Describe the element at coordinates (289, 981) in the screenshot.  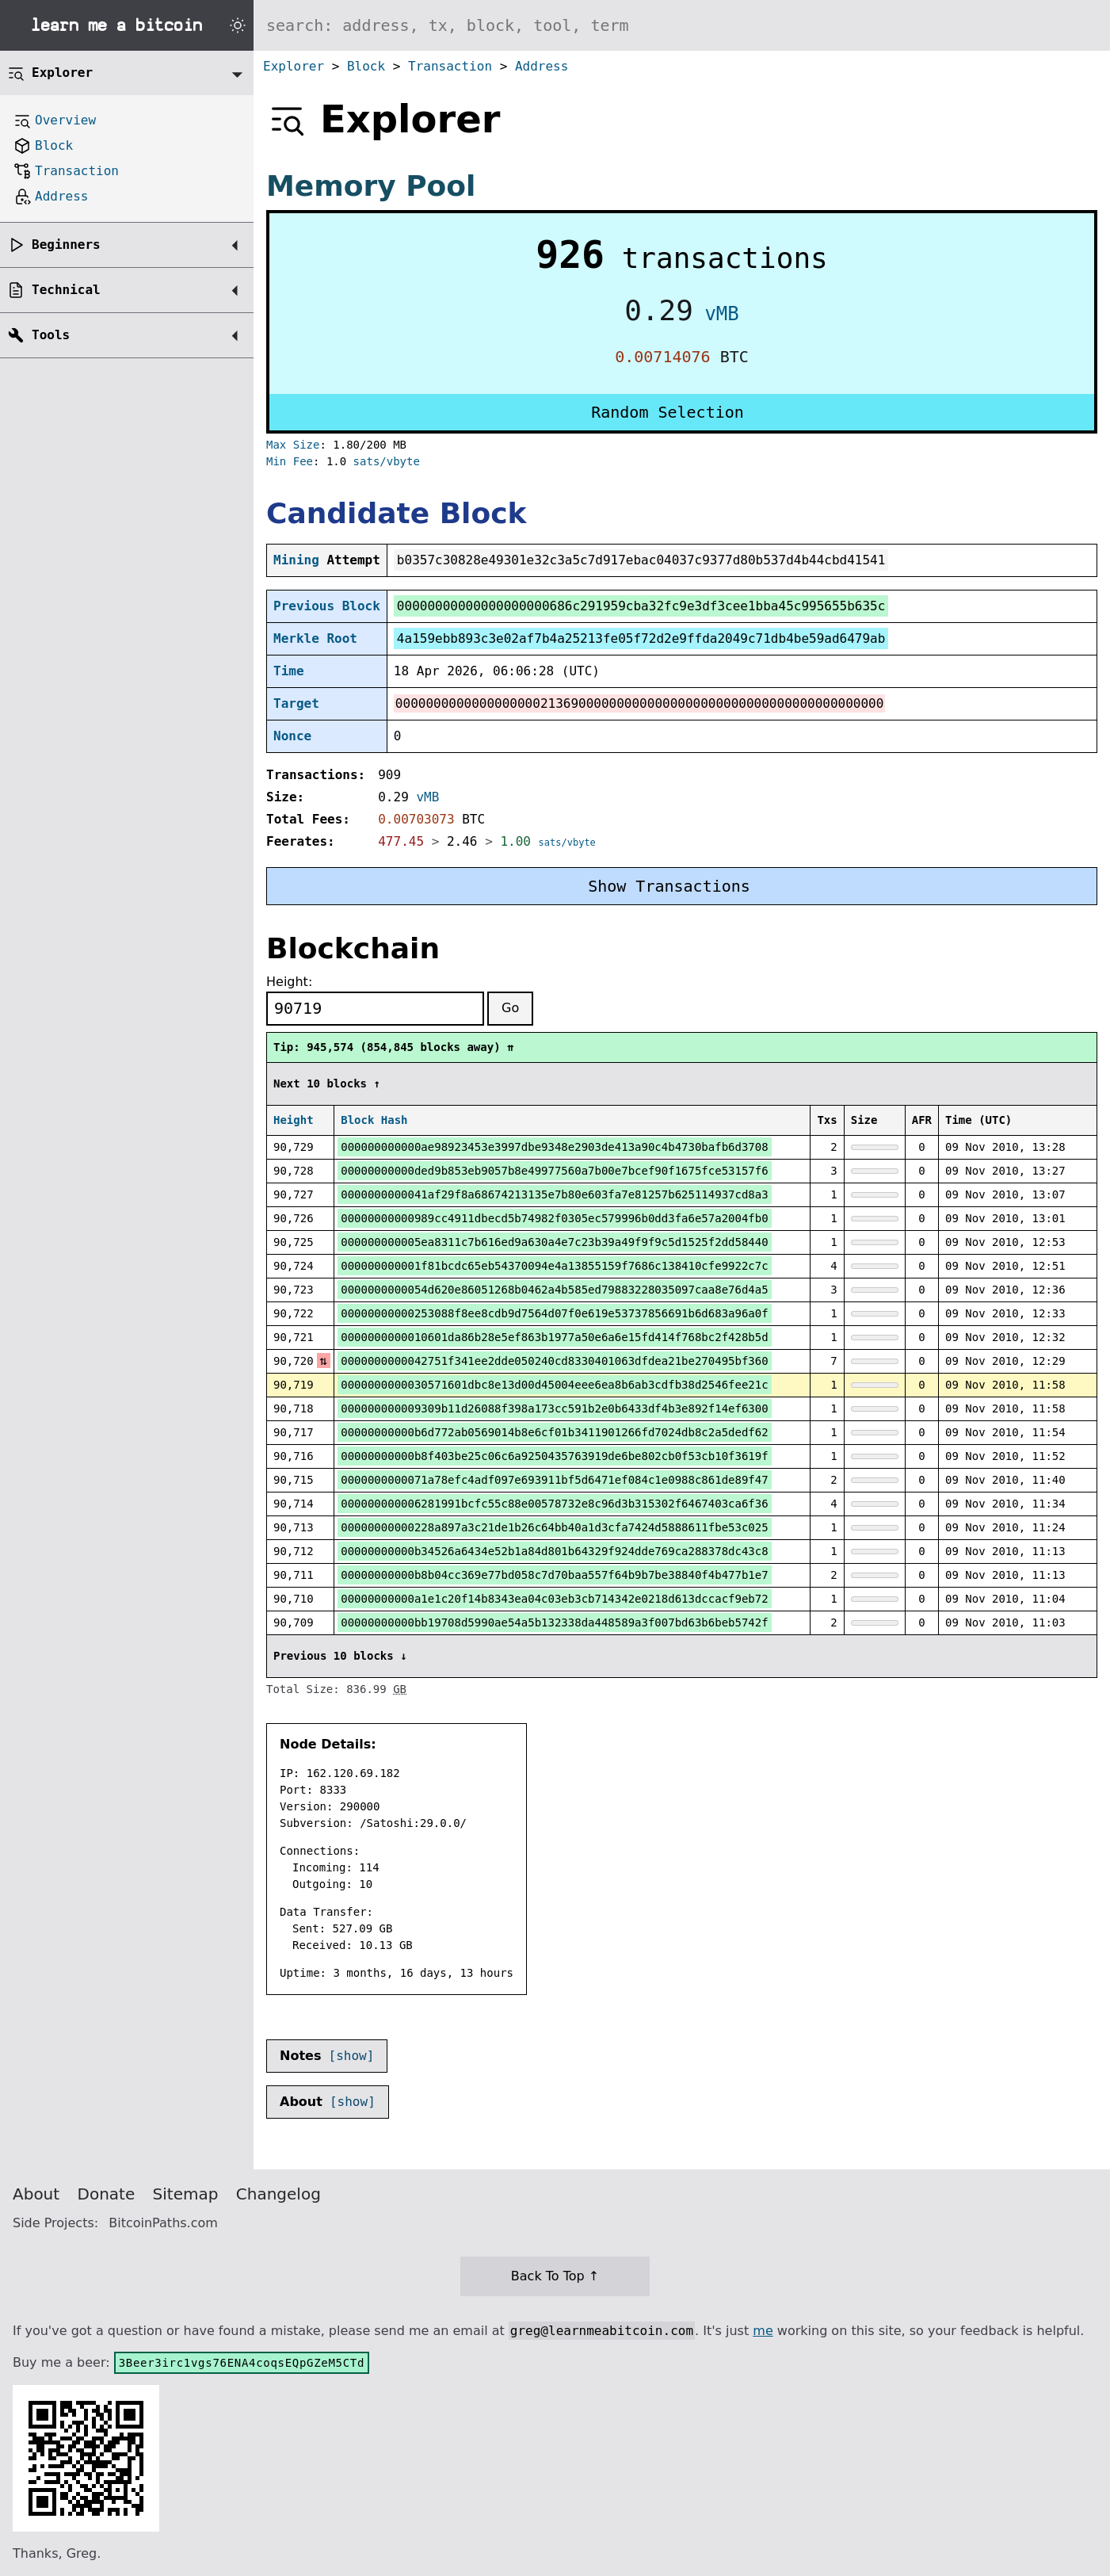
I see `Height:` at that location.